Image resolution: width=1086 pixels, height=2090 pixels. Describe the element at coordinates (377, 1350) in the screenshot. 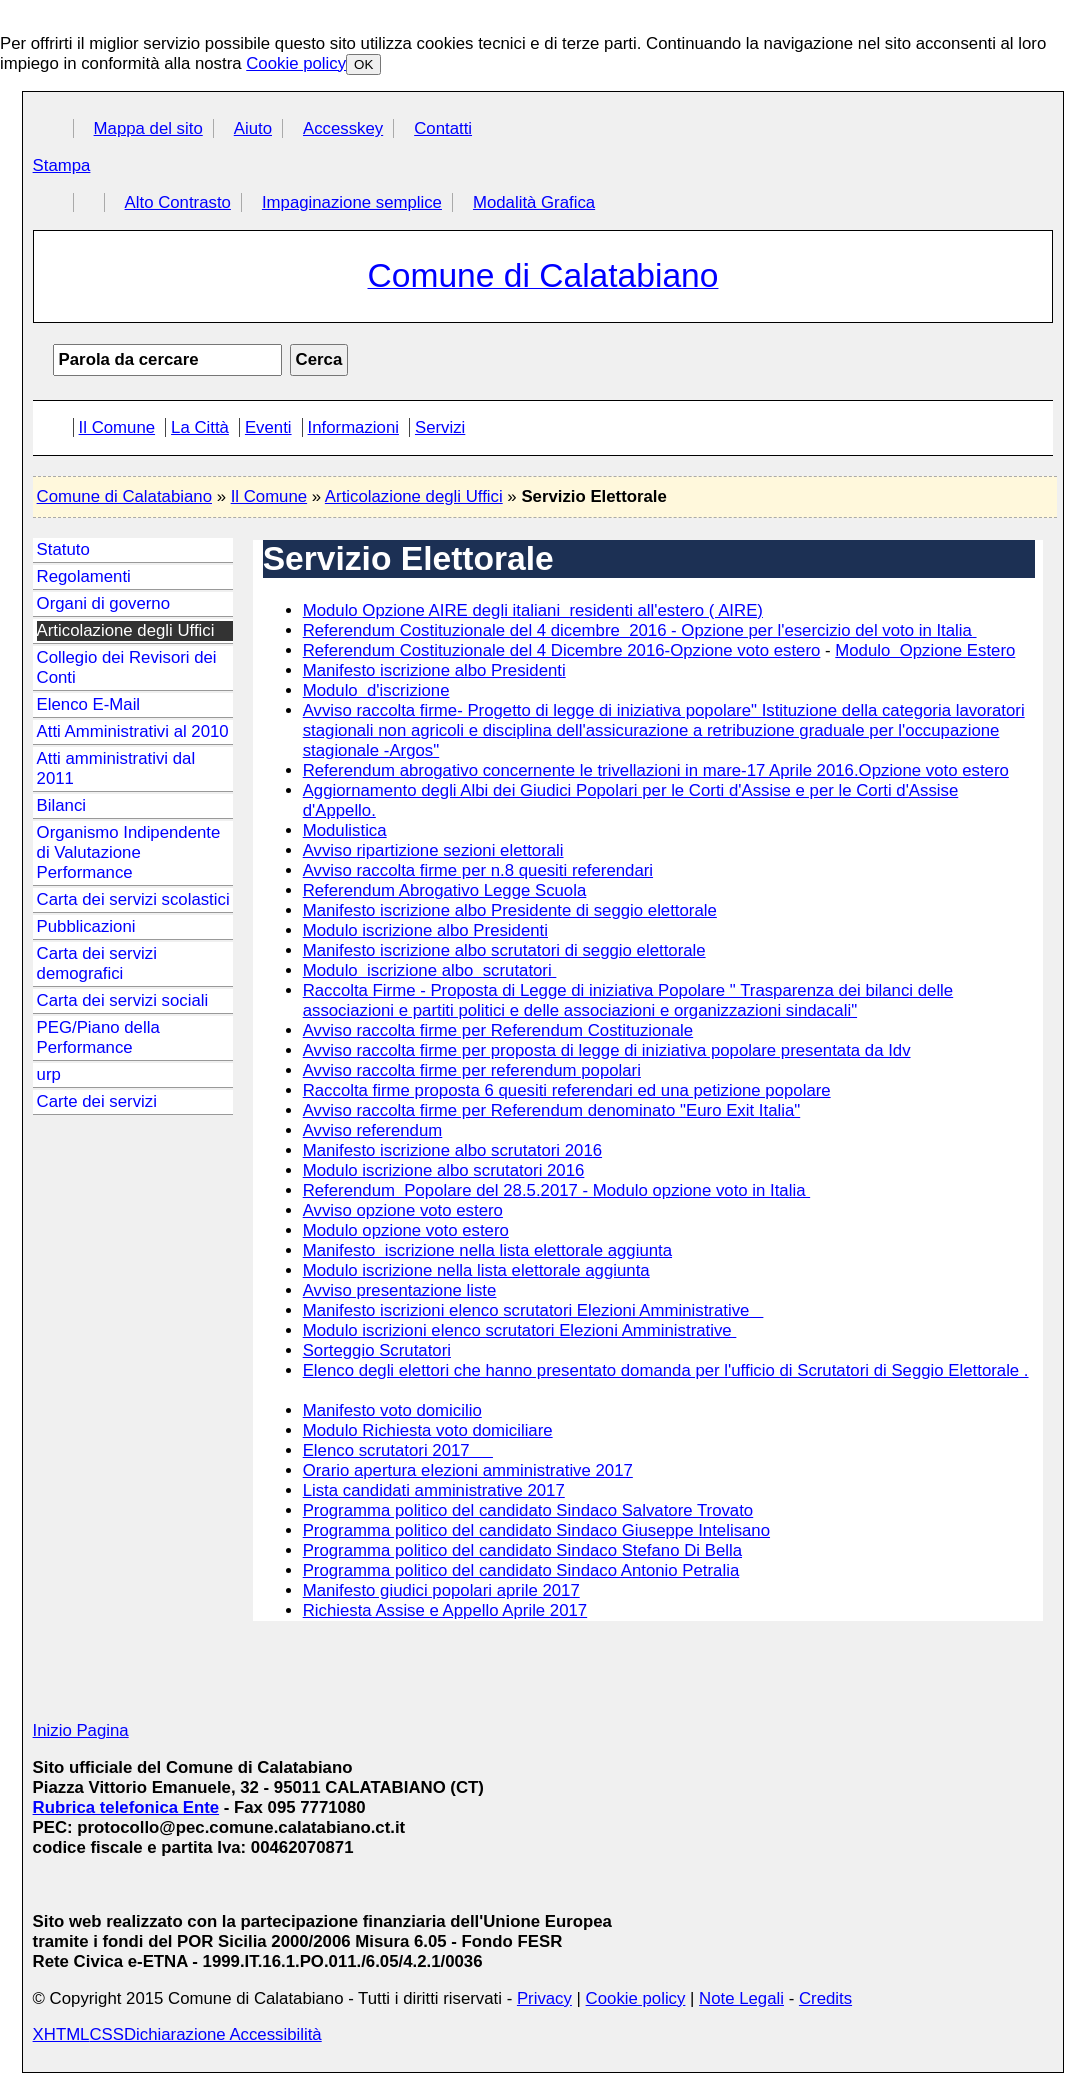

I see `Sorteggio Scrutatori` at that location.